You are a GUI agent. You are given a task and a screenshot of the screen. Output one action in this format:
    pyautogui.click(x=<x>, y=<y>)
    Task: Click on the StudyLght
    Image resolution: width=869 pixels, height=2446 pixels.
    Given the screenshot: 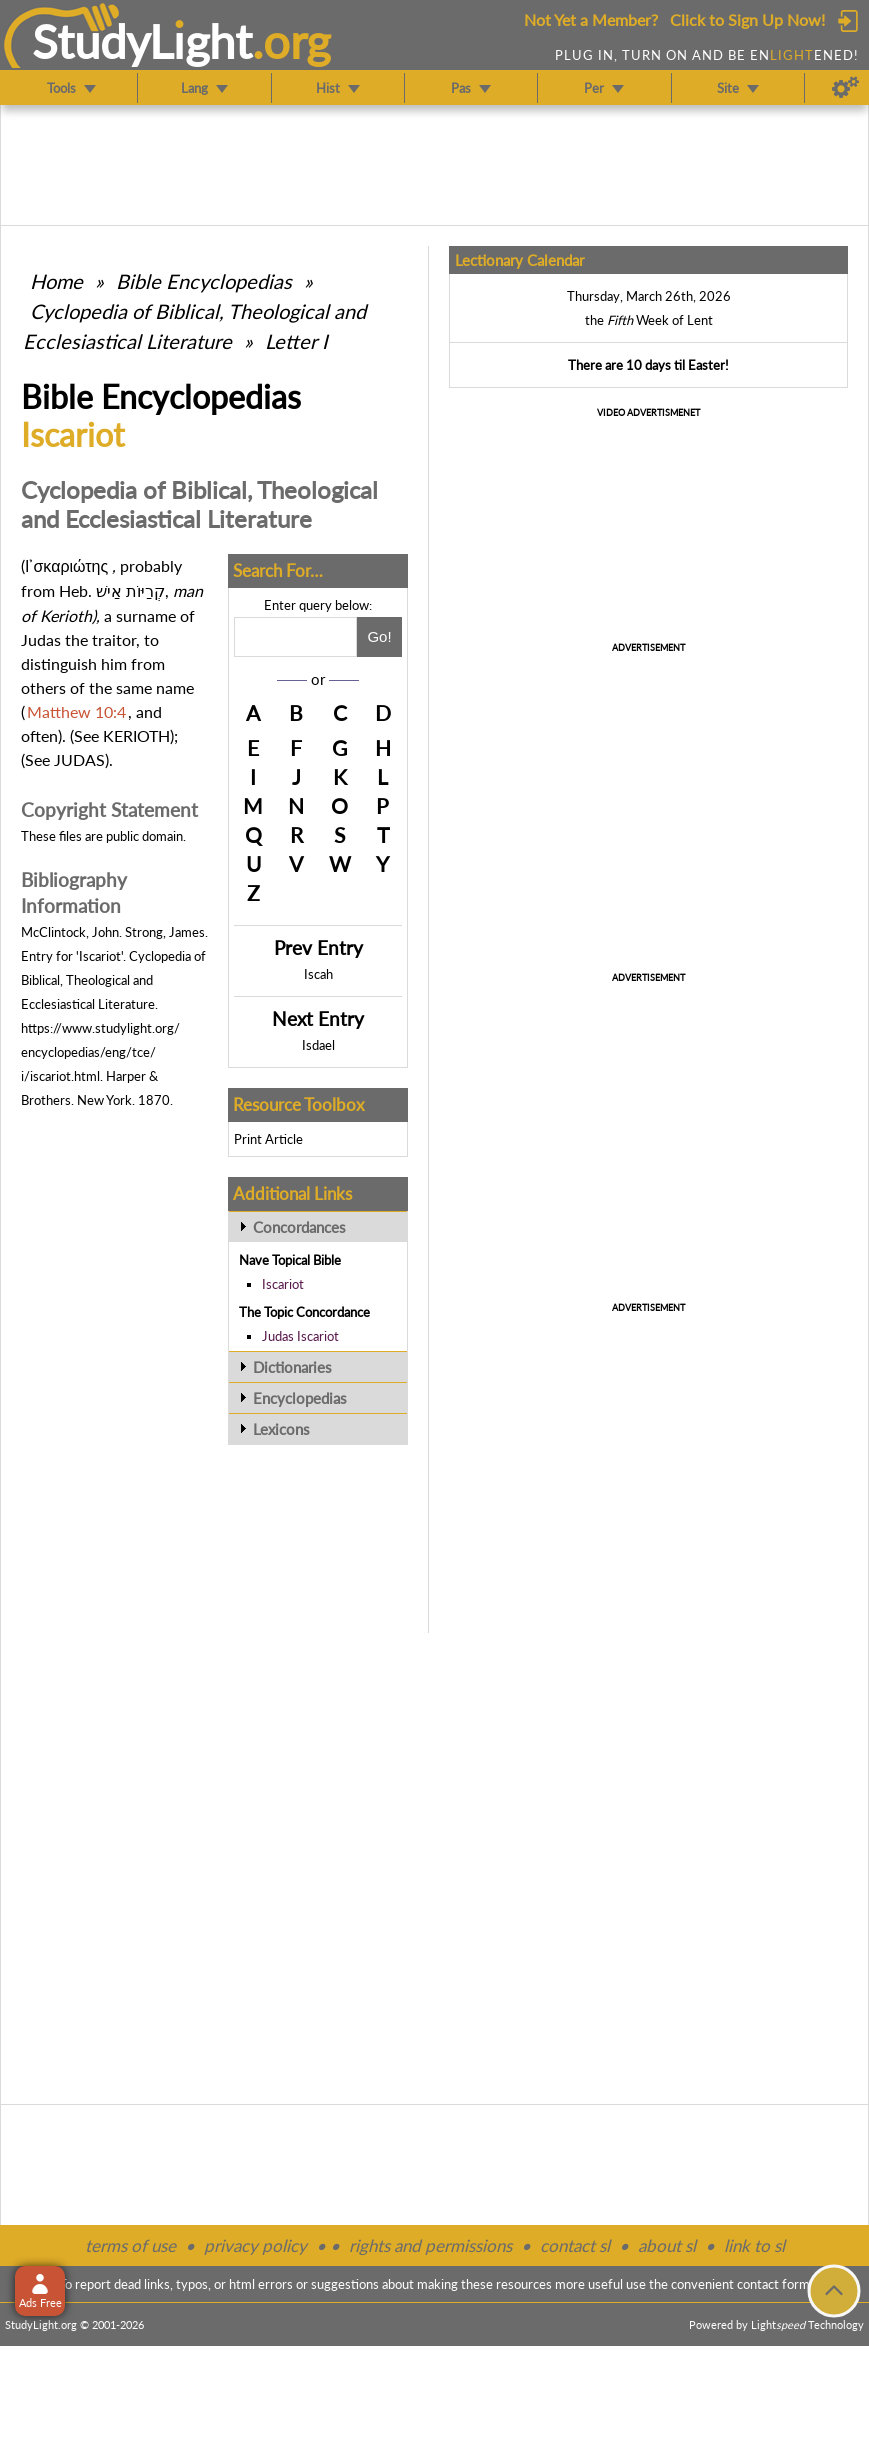 What is the action you would take?
    pyautogui.click(x=142, y=41)
    